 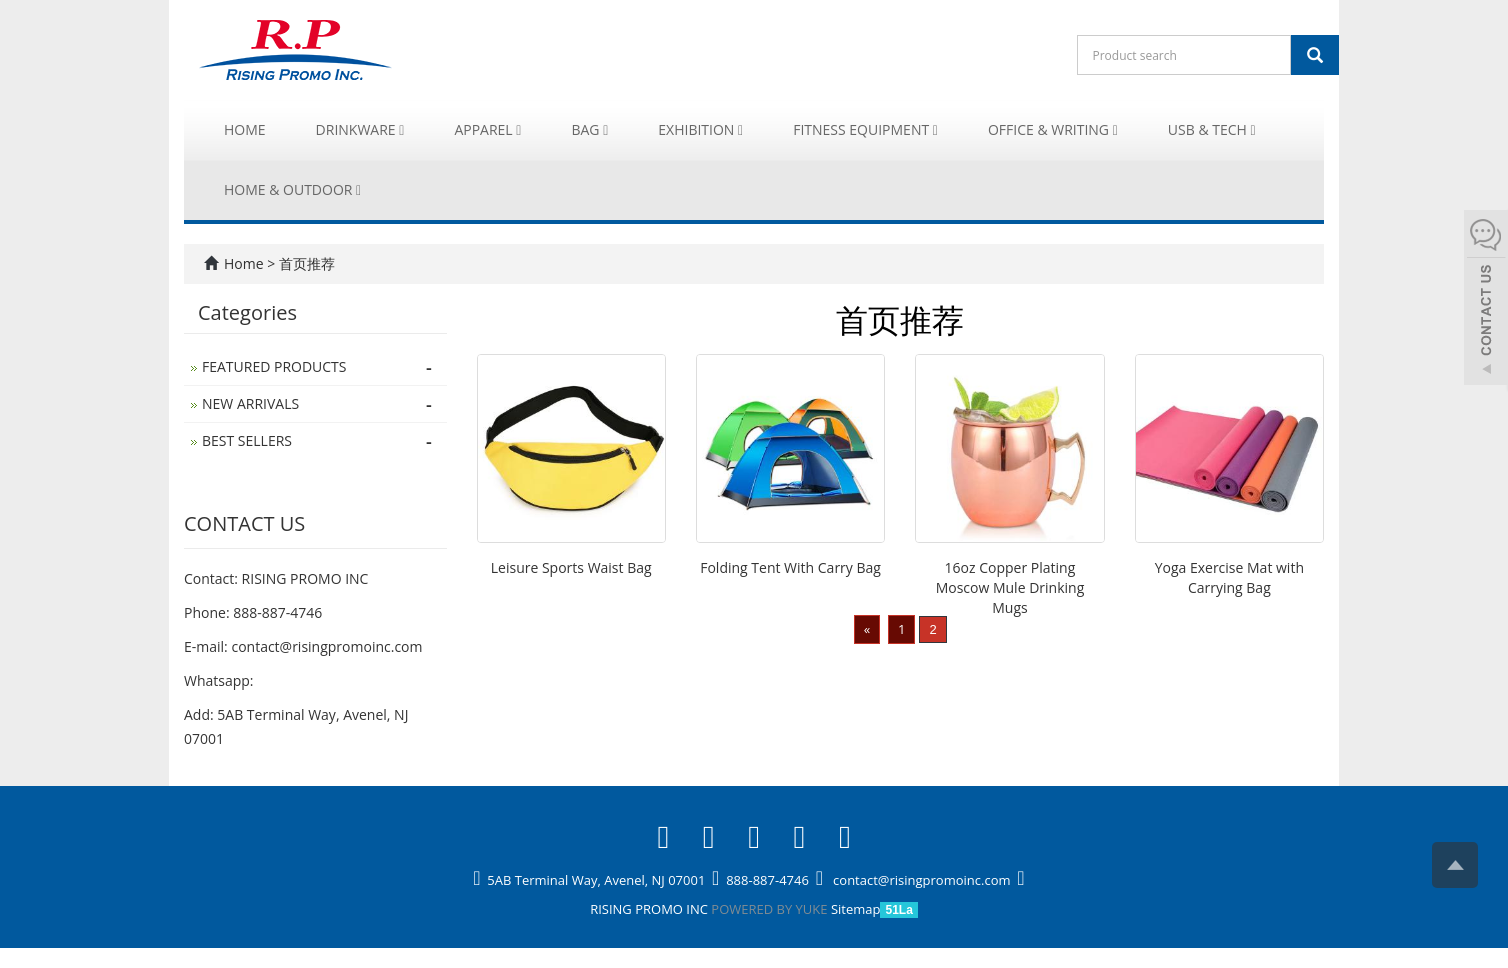 I want to click on NEW ARRIVALS, so click(x=250, y=403).